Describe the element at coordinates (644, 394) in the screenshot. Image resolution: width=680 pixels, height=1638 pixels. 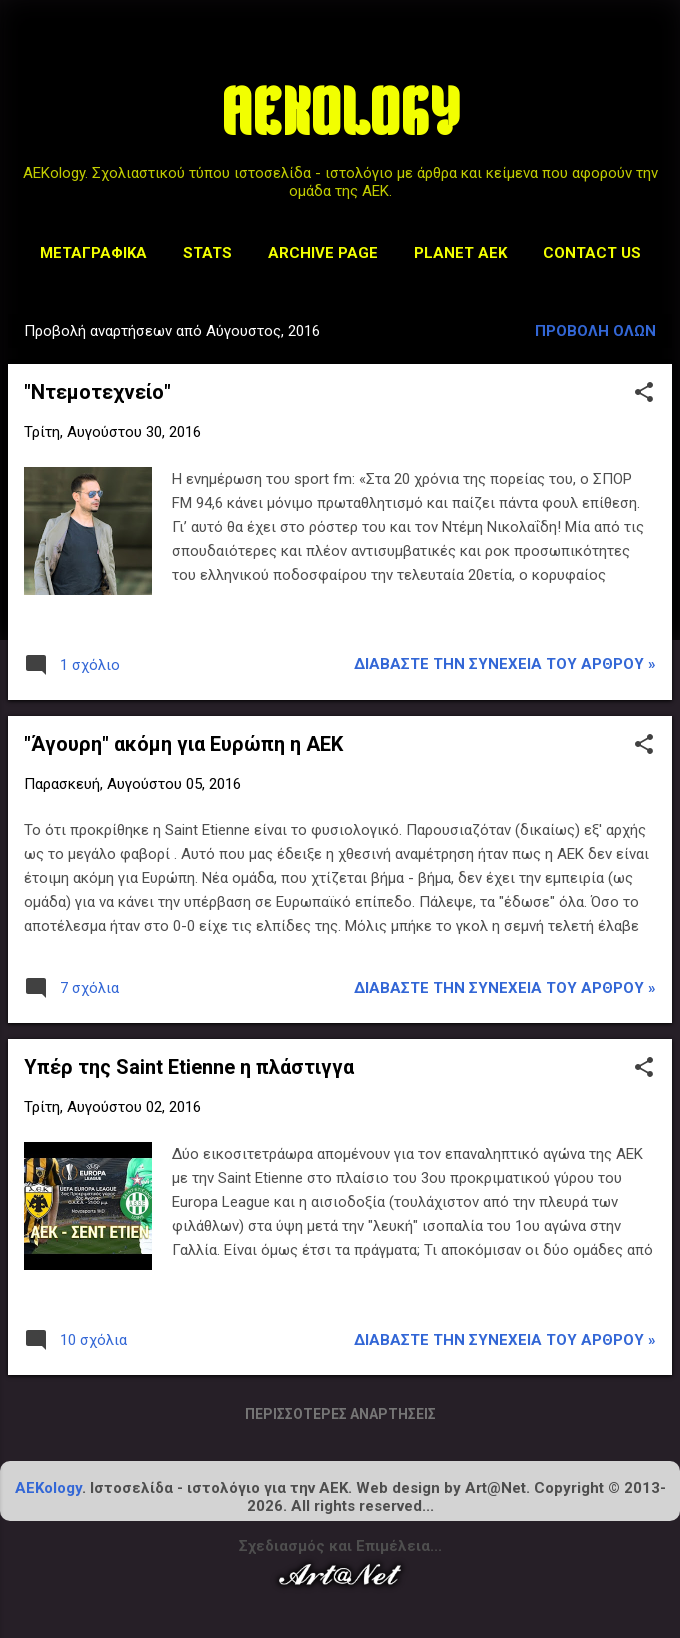
I see `[button]` at that location.